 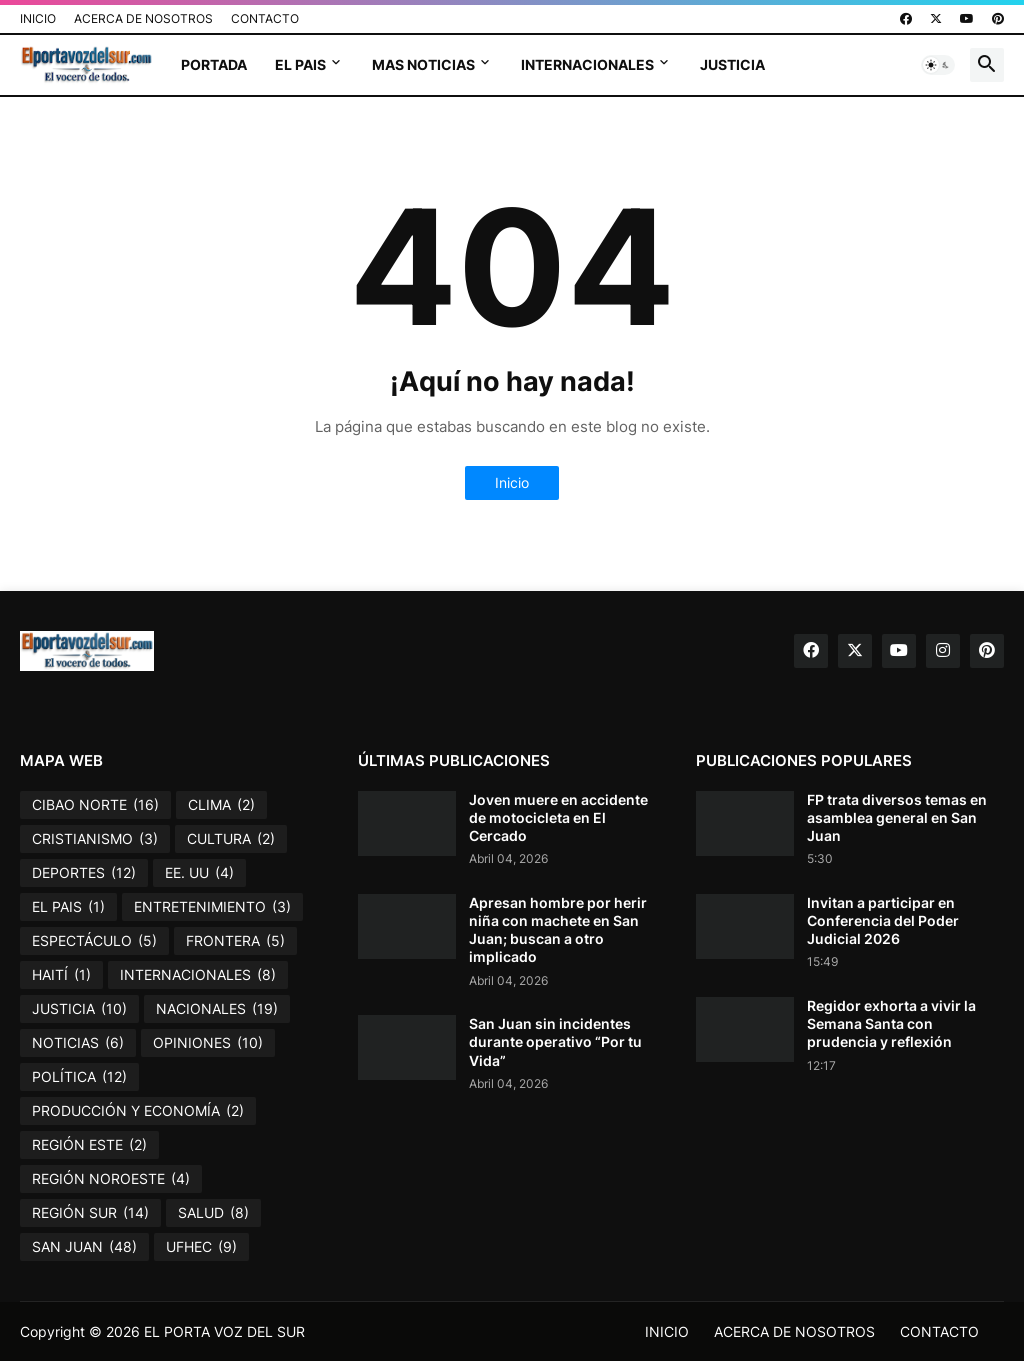 I want to click on San Juan sin incidentes durante operativo “Por tu Vida”, so click(x=555, y=1041).